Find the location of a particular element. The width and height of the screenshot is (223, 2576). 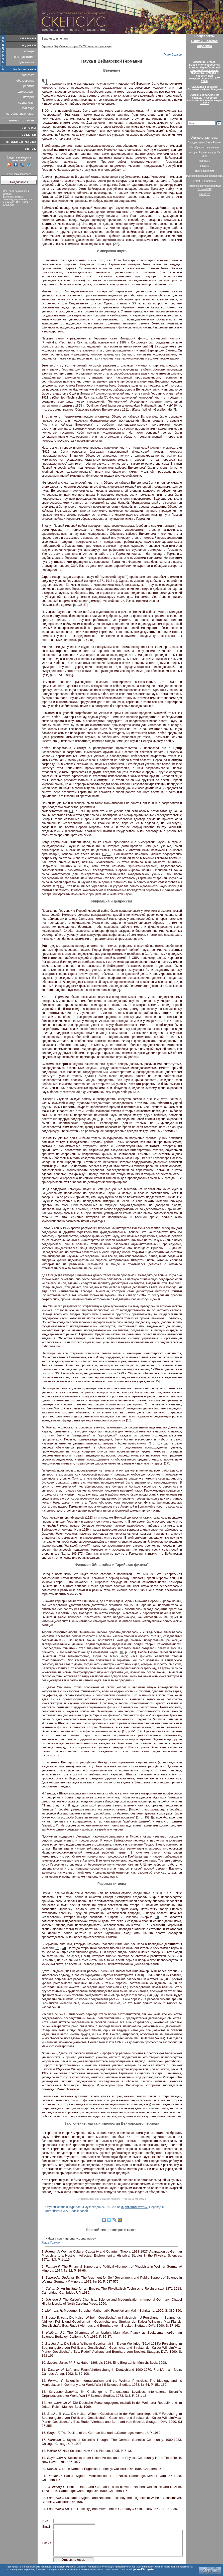

14 is located at coordinates (176, 982).